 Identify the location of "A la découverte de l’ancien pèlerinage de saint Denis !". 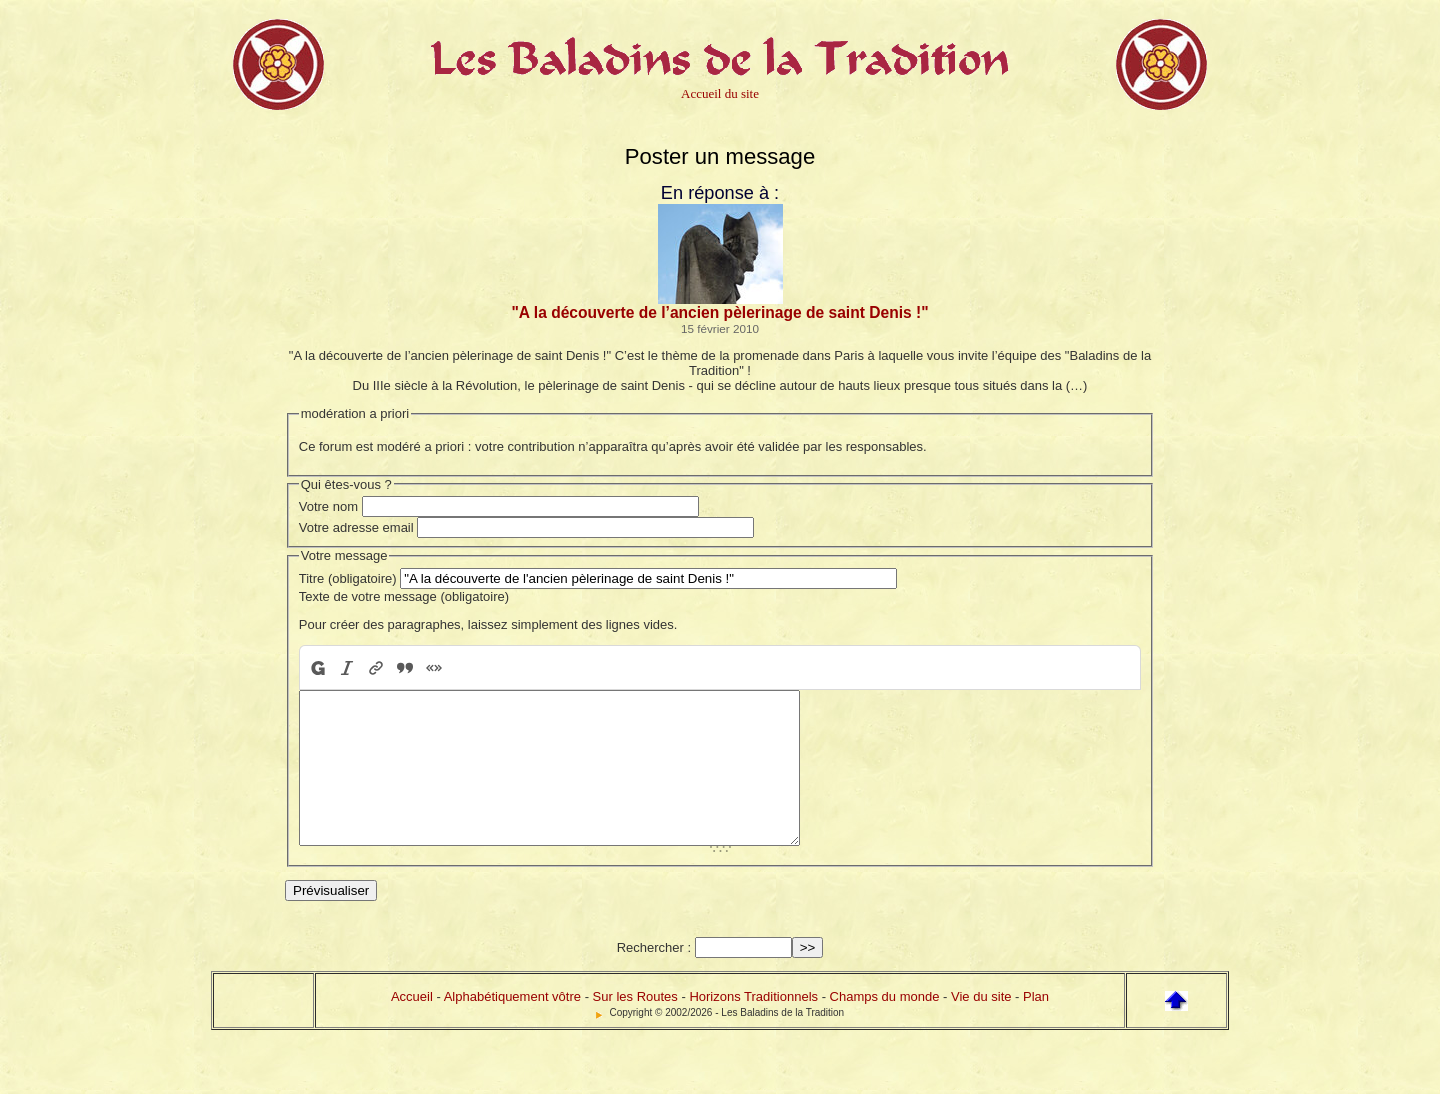
(719, 312).